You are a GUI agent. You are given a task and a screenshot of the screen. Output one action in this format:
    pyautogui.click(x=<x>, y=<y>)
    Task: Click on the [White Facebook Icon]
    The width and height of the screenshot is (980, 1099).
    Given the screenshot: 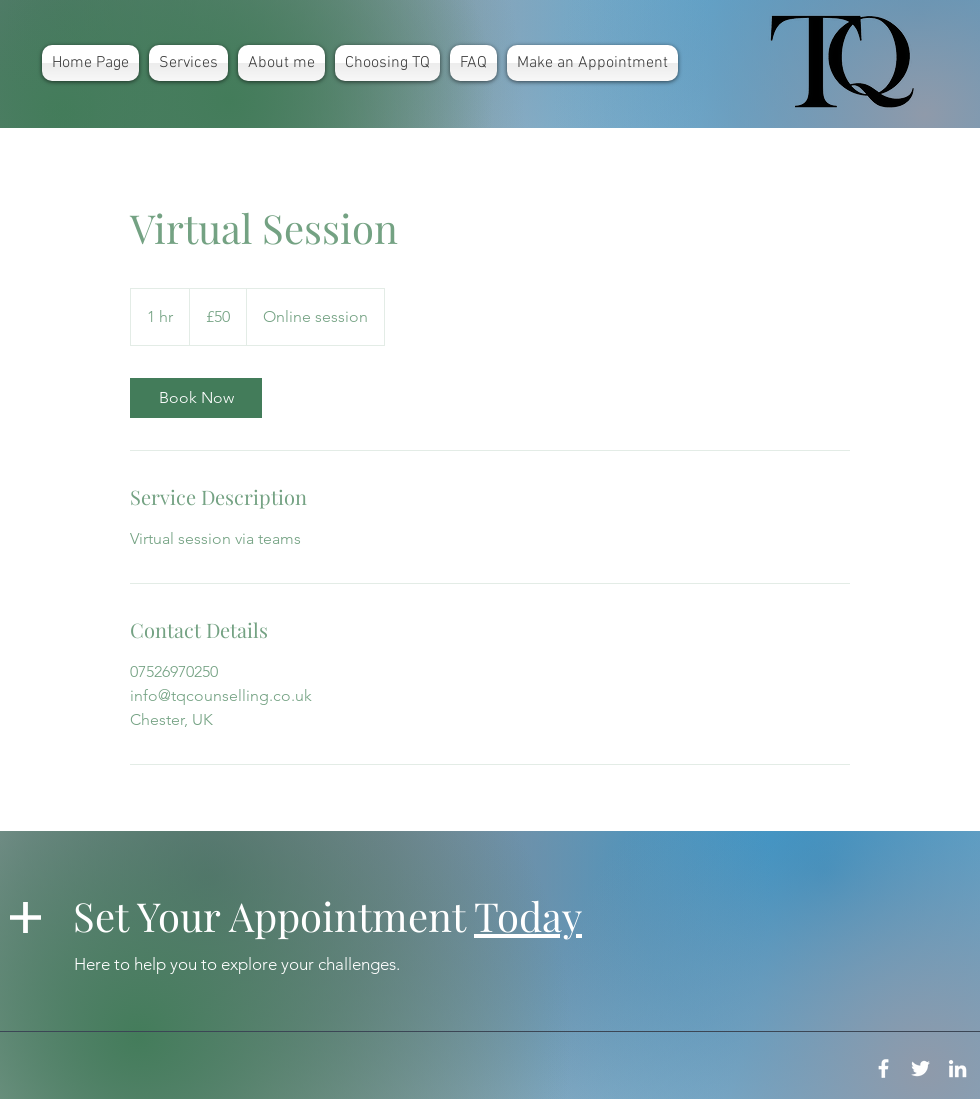 What is the action you would take?
    pyautogui.click(x=883, y=1068)
    